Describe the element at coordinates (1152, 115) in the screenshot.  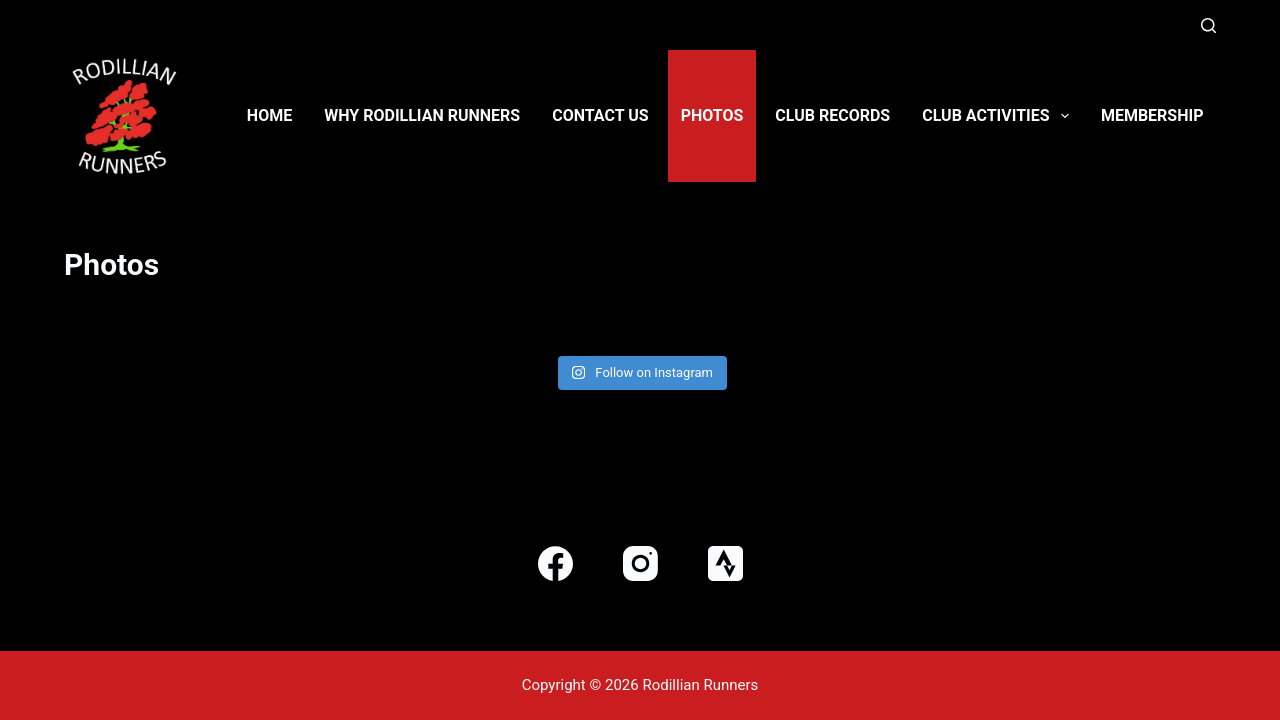
I see `Membership` at that location.